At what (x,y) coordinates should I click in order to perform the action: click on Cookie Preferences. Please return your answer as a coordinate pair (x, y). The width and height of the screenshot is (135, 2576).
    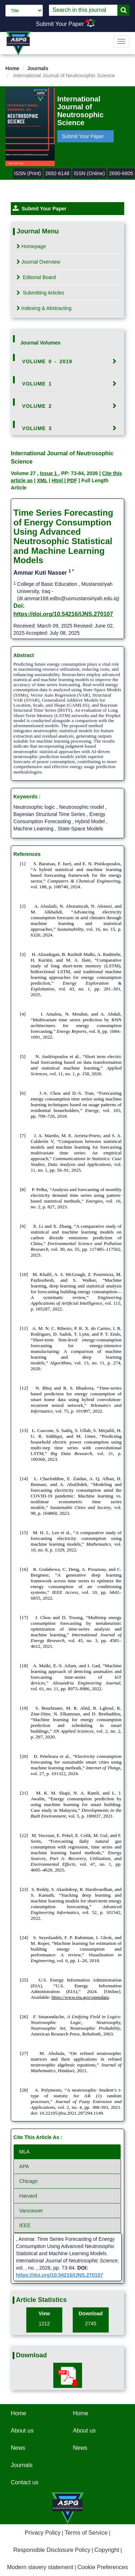
    Looking at the image, I should click on (102, 2567).